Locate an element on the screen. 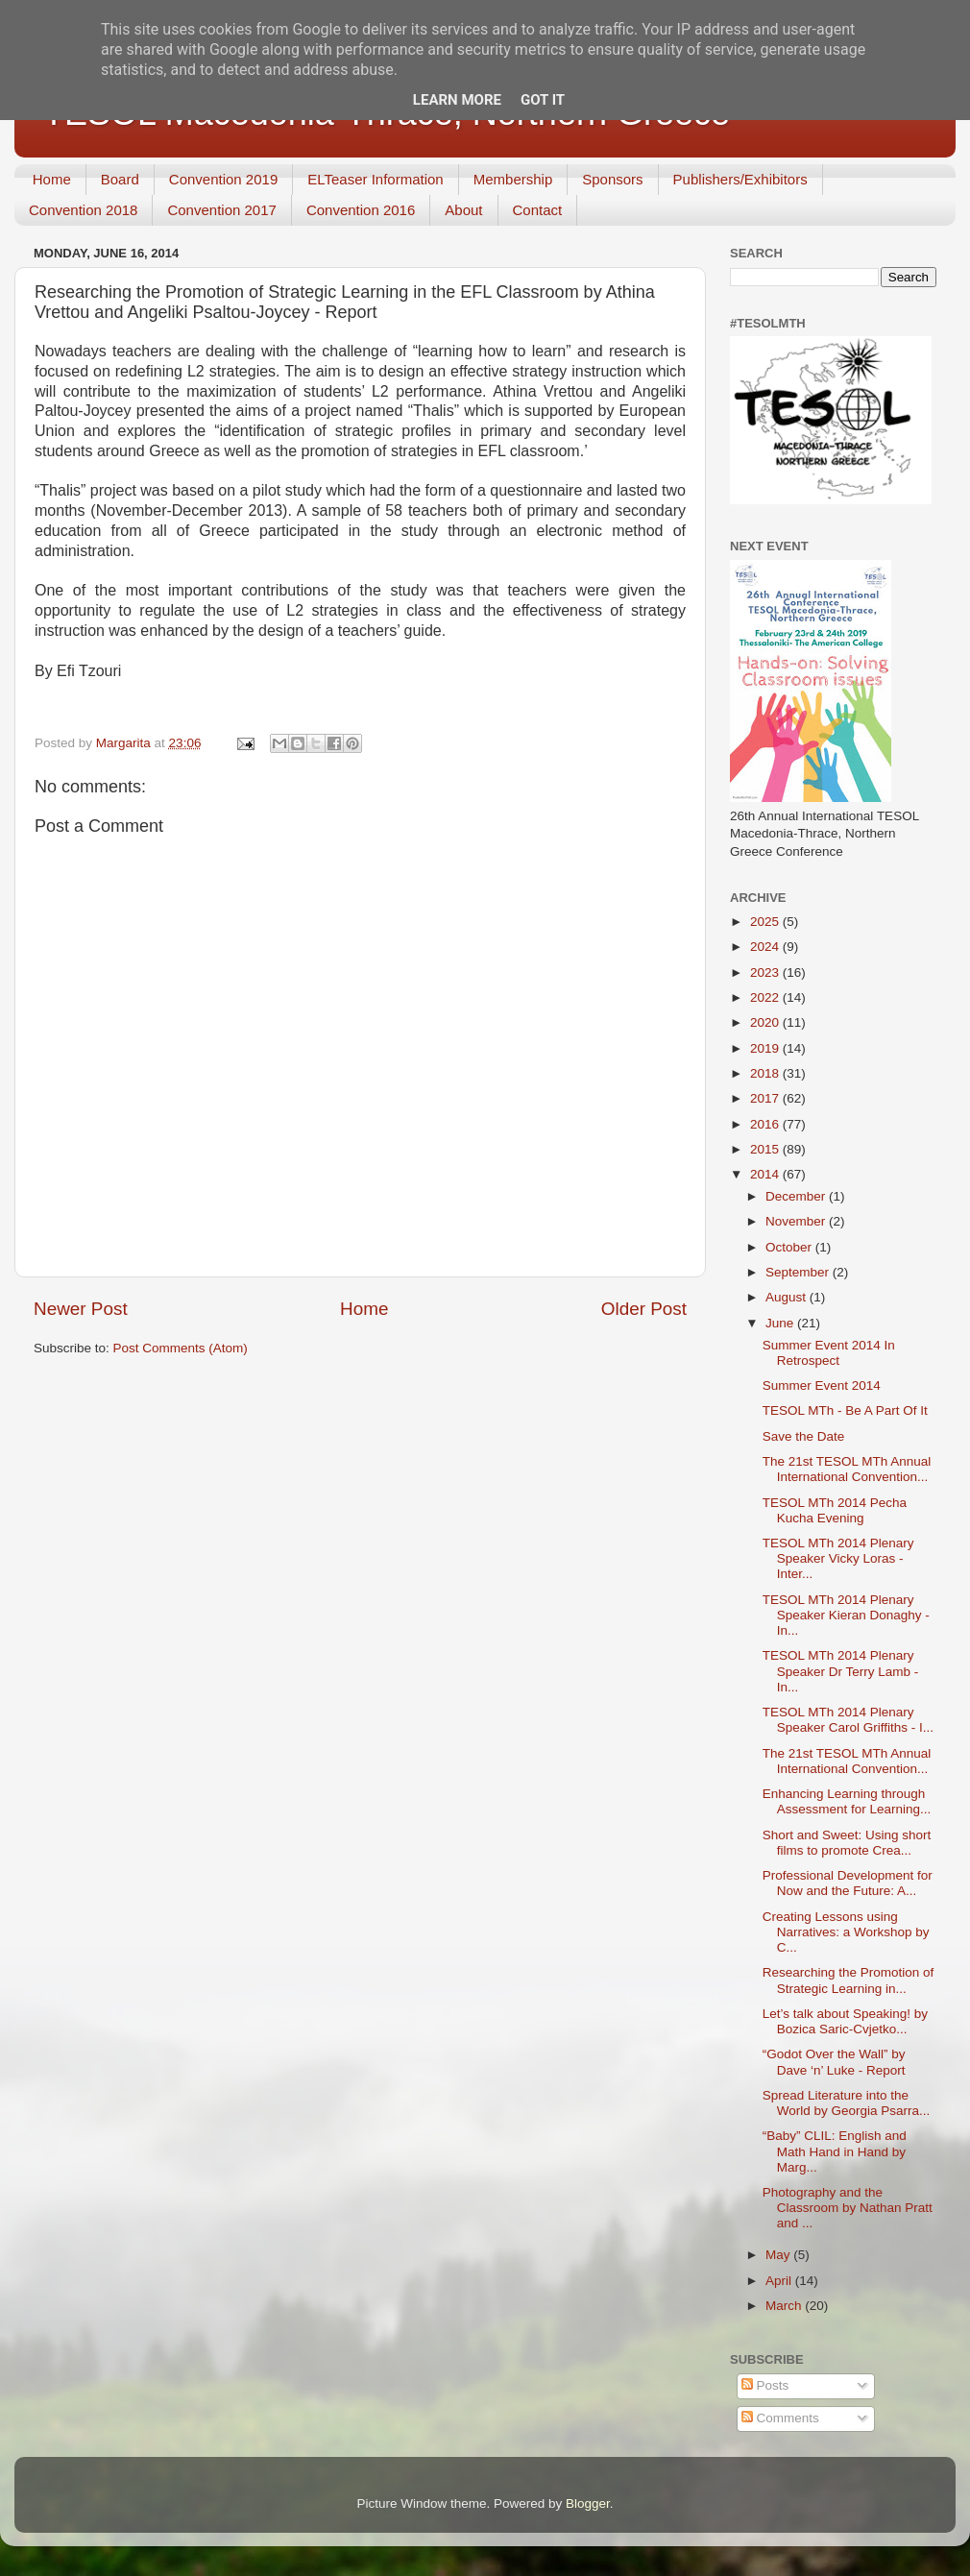 The width and height of the screenshot is (970, 2576). “Baby” CLIL: English and Math Hand in Hand by Marg... is located at coordinates (835, 2151).